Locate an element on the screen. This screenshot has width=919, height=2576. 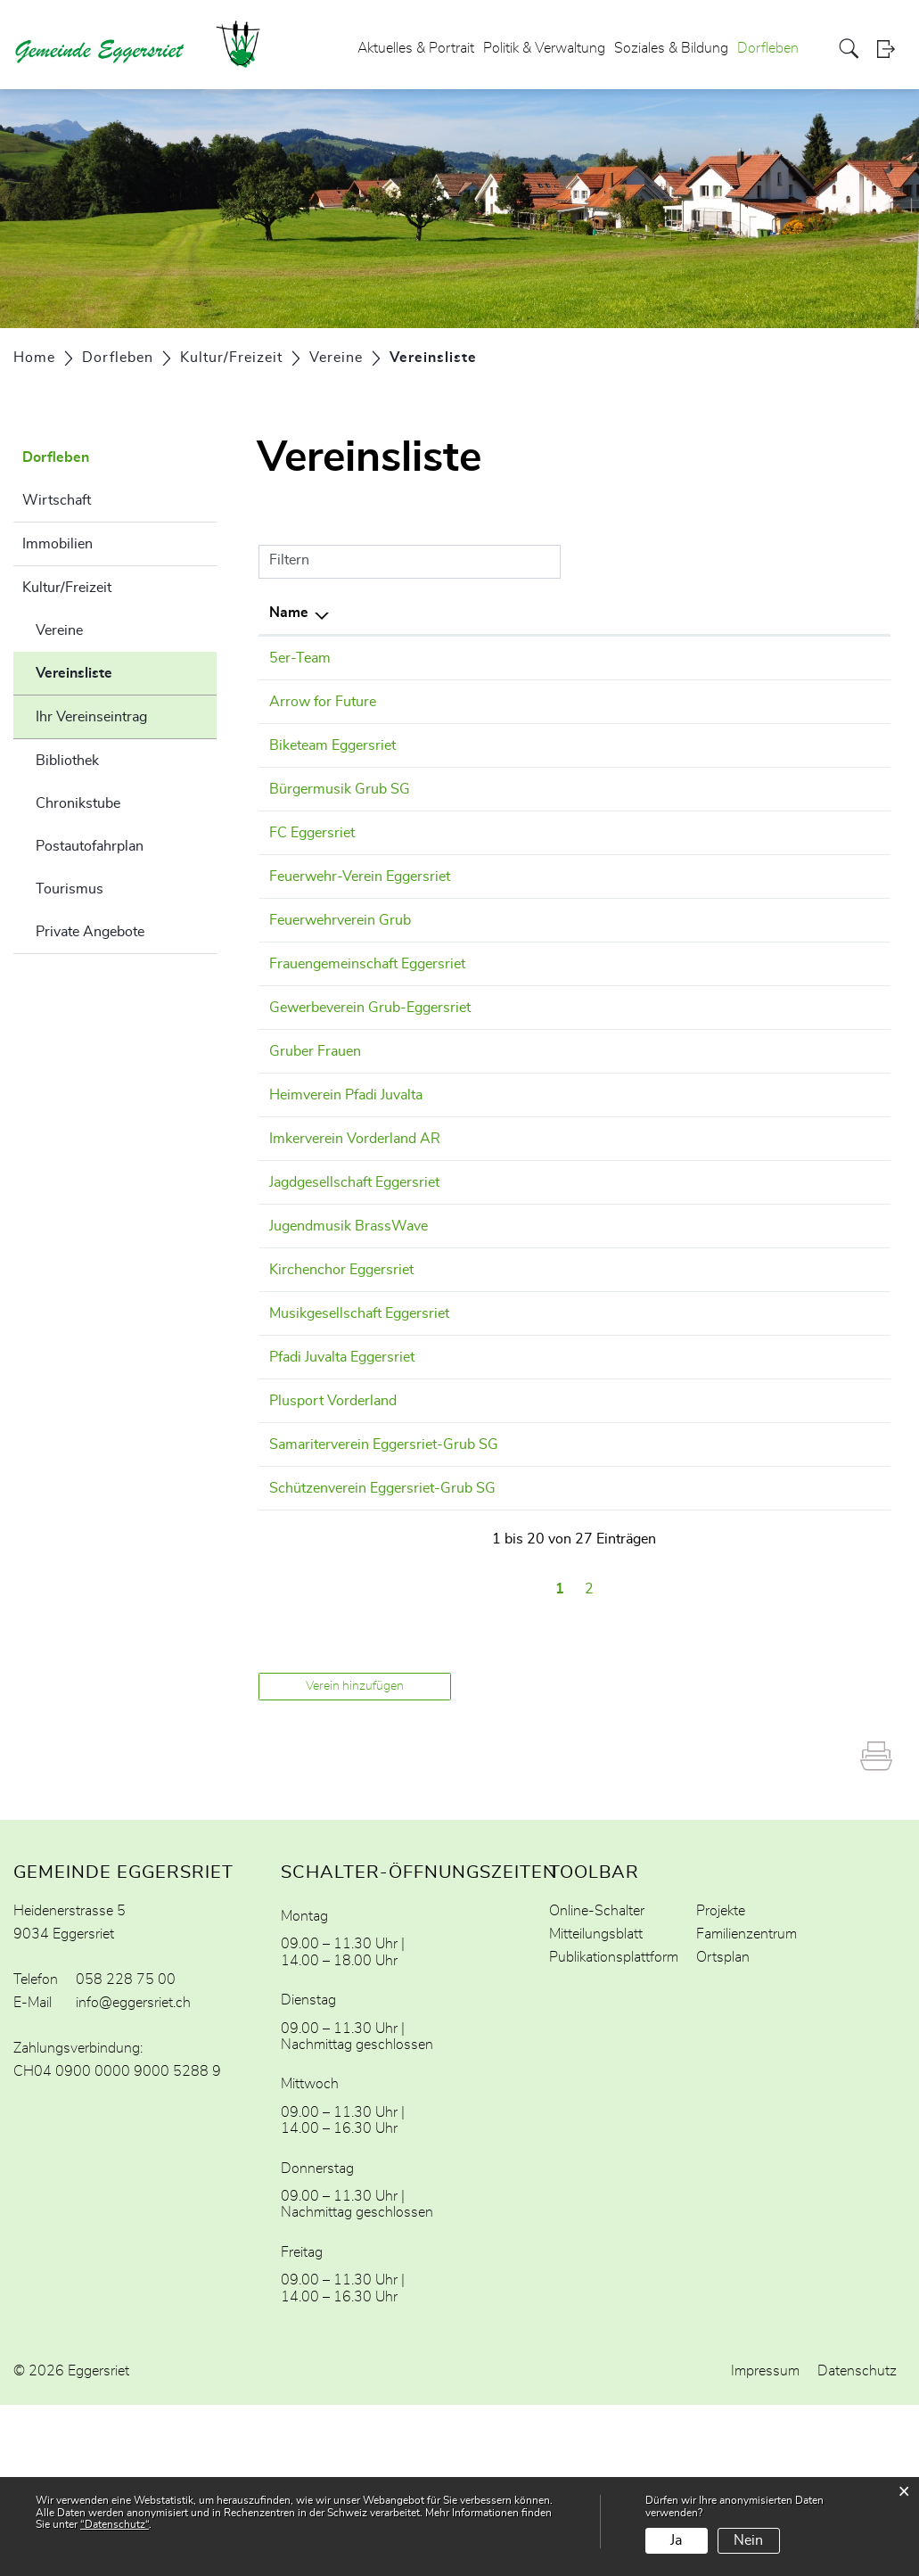
Chronikstube is located at coordinates (78, 803).